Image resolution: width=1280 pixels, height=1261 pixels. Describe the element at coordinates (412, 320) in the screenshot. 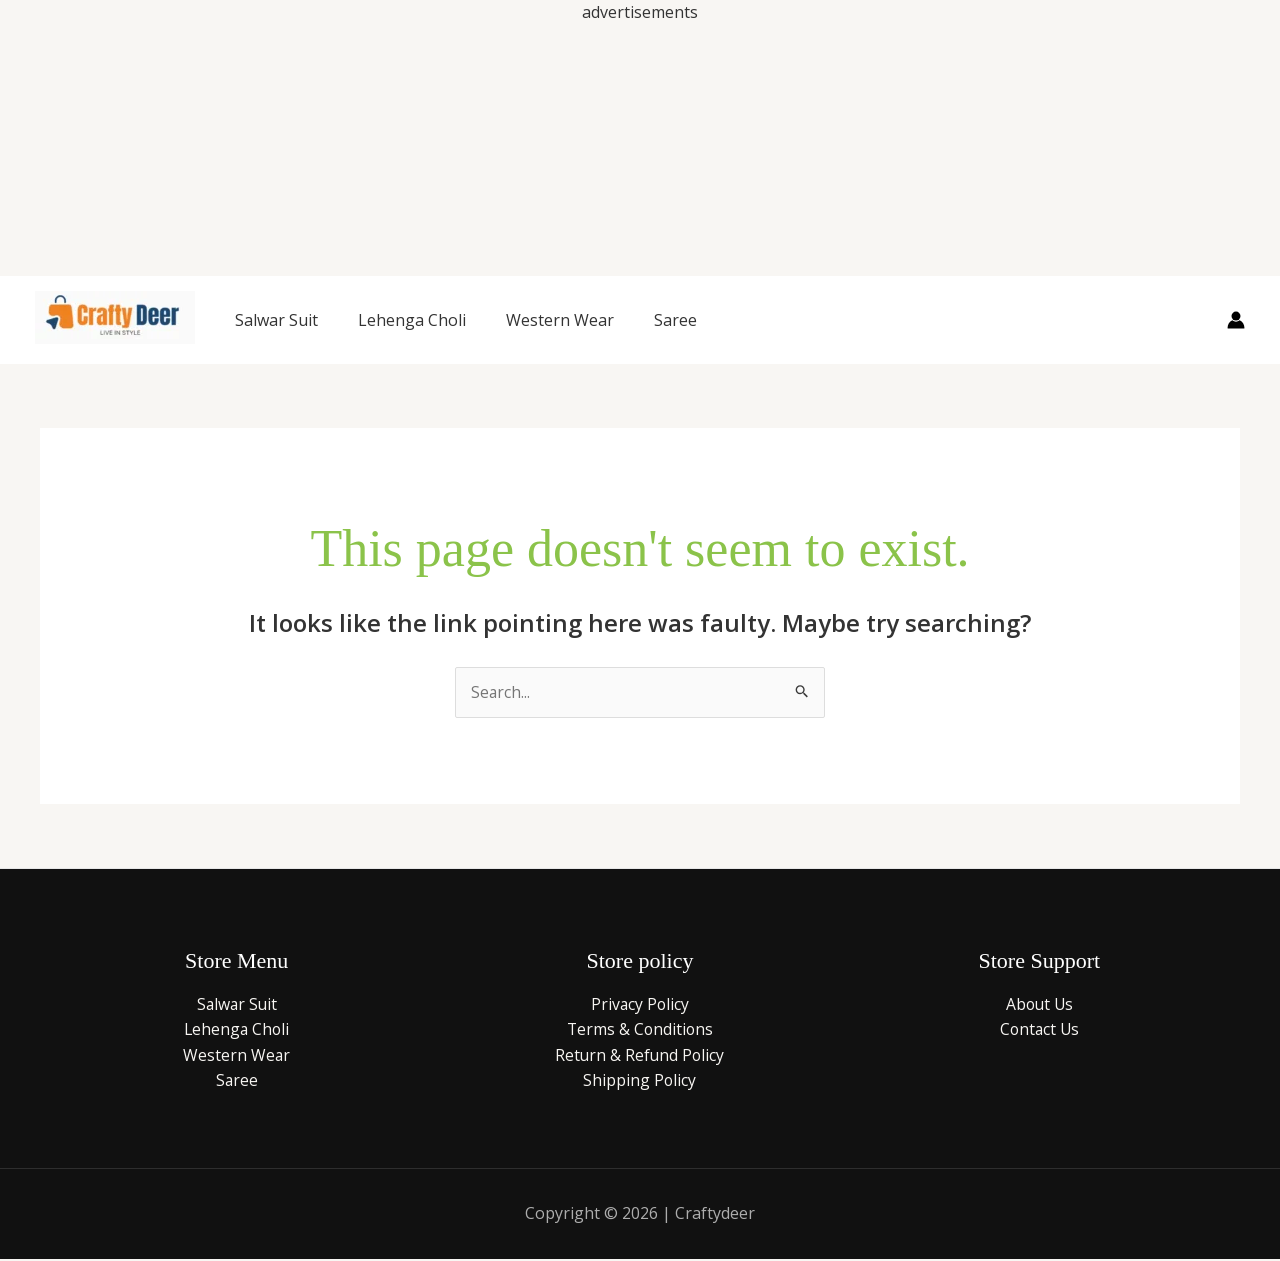

I see `Lehenga Choli` at that location.